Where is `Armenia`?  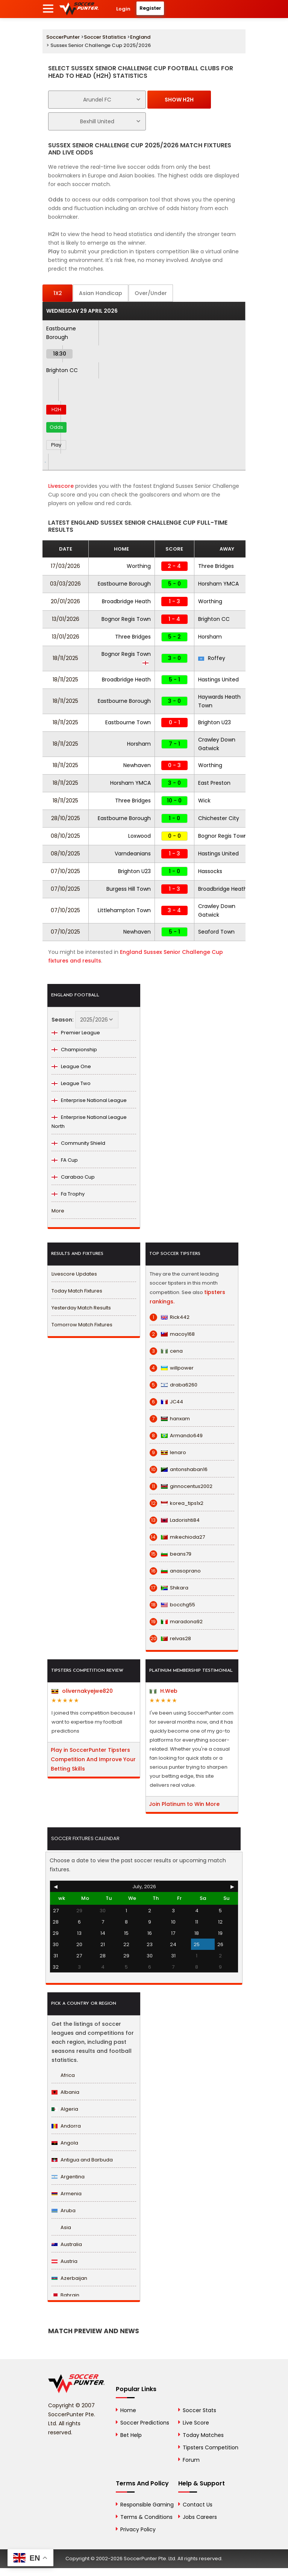 Armenia is located at coordinates (67, 2193).